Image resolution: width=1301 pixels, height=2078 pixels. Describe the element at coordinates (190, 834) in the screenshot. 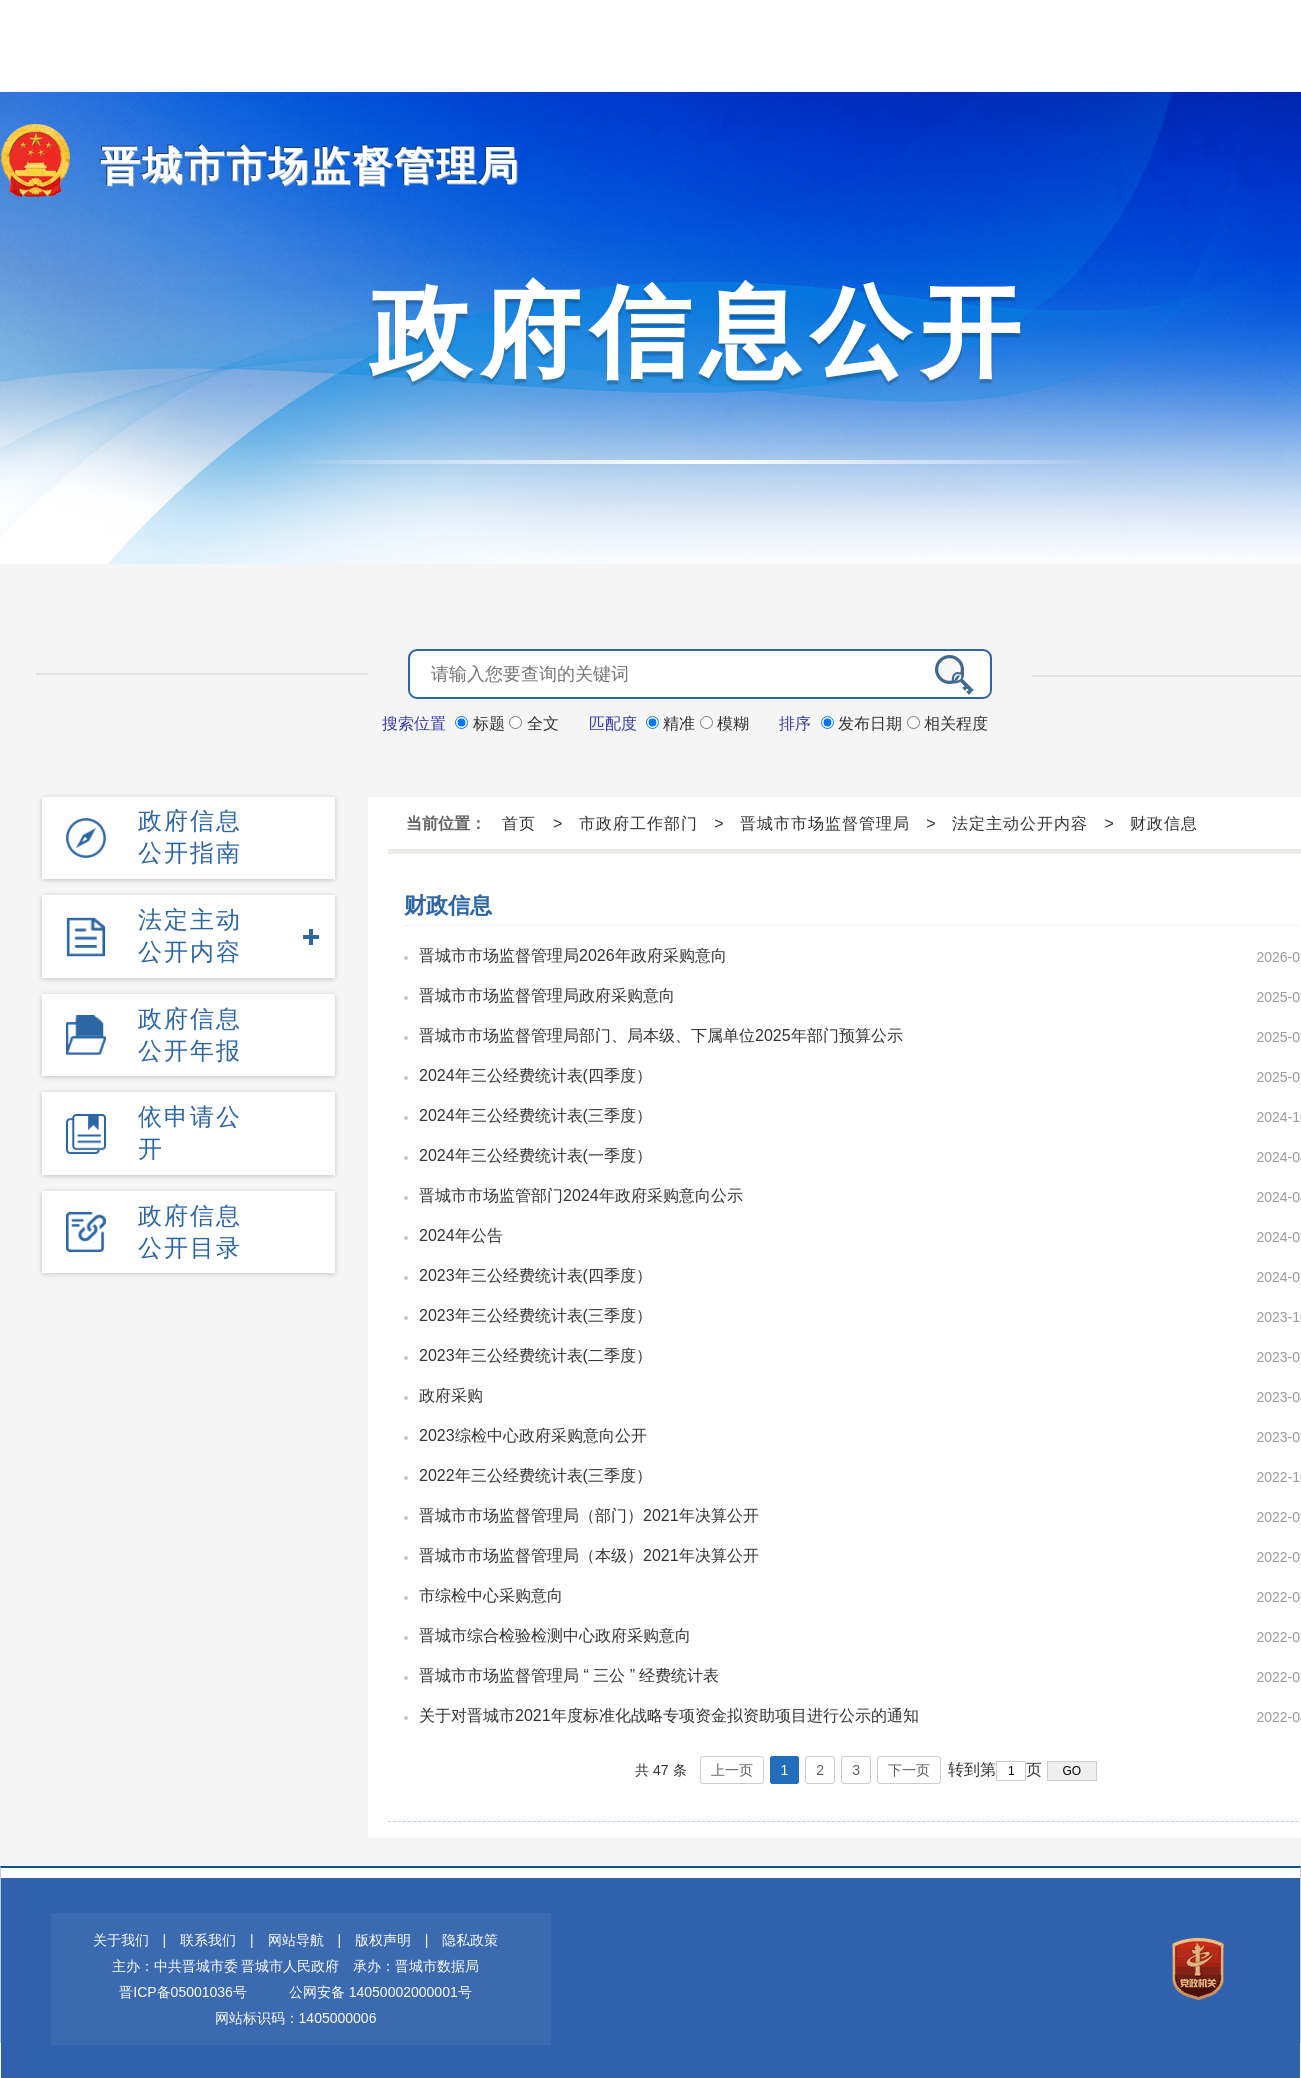

I see `政府信息公开指南` at that location.